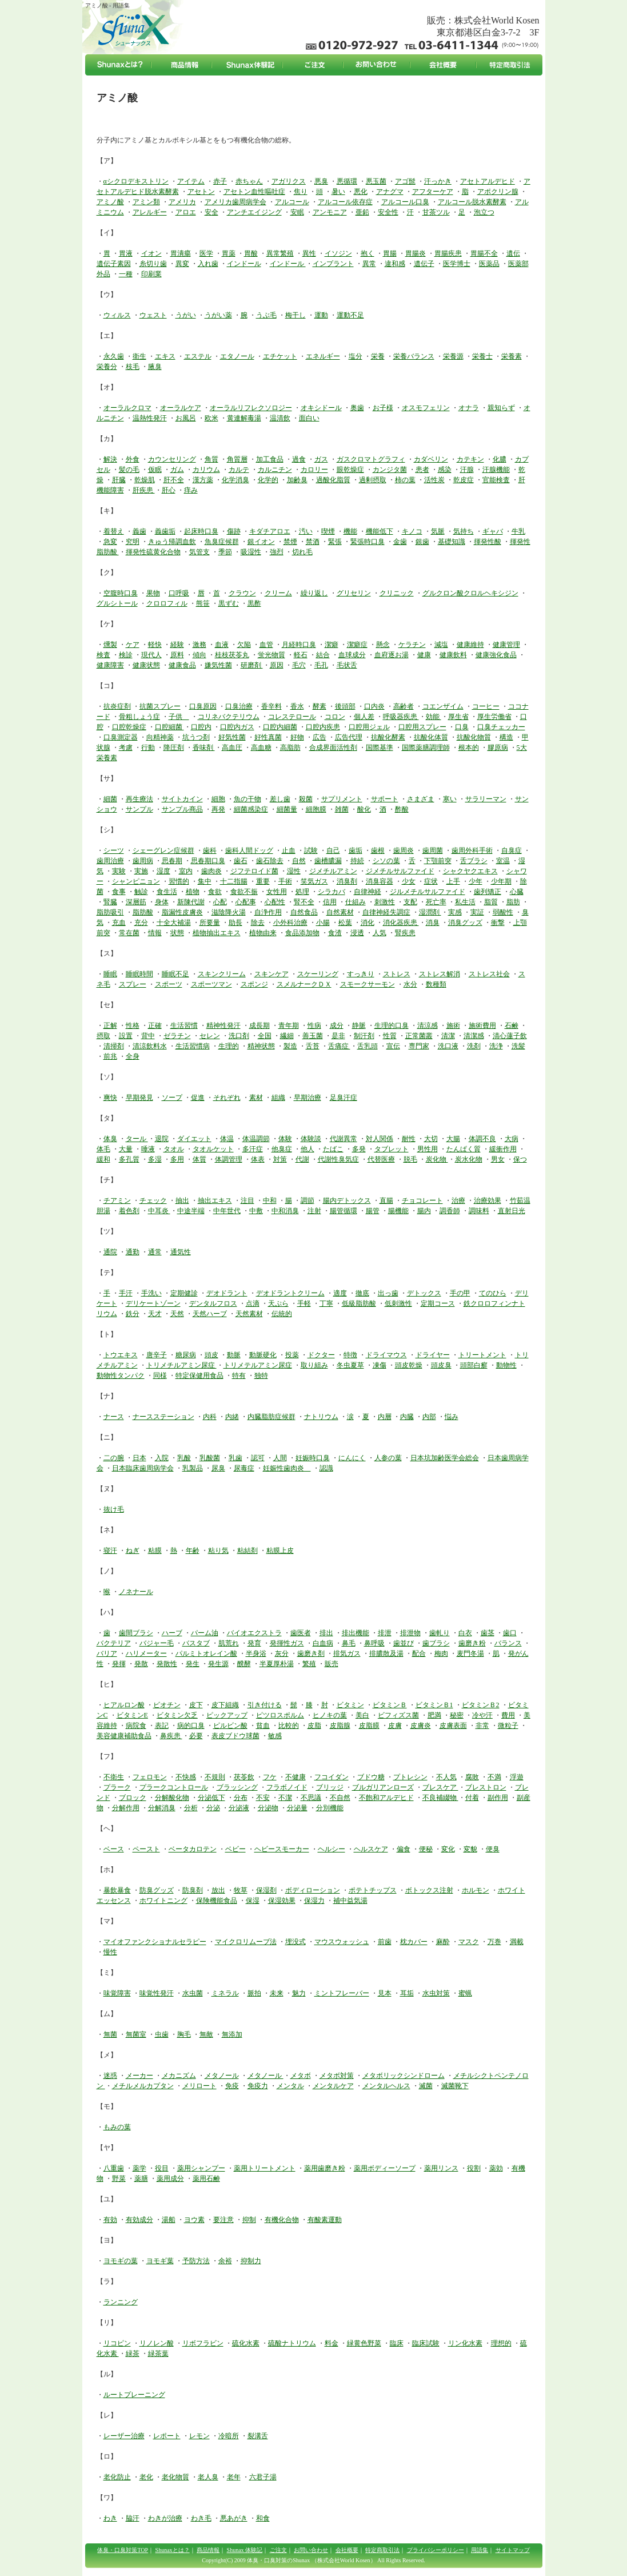 Image resolution: width=627 pixels, height=2576 pixels. What do you see at coordinates (340, 1293) in the screenshot?
I see `適度` at bounding box center [340, 1293].